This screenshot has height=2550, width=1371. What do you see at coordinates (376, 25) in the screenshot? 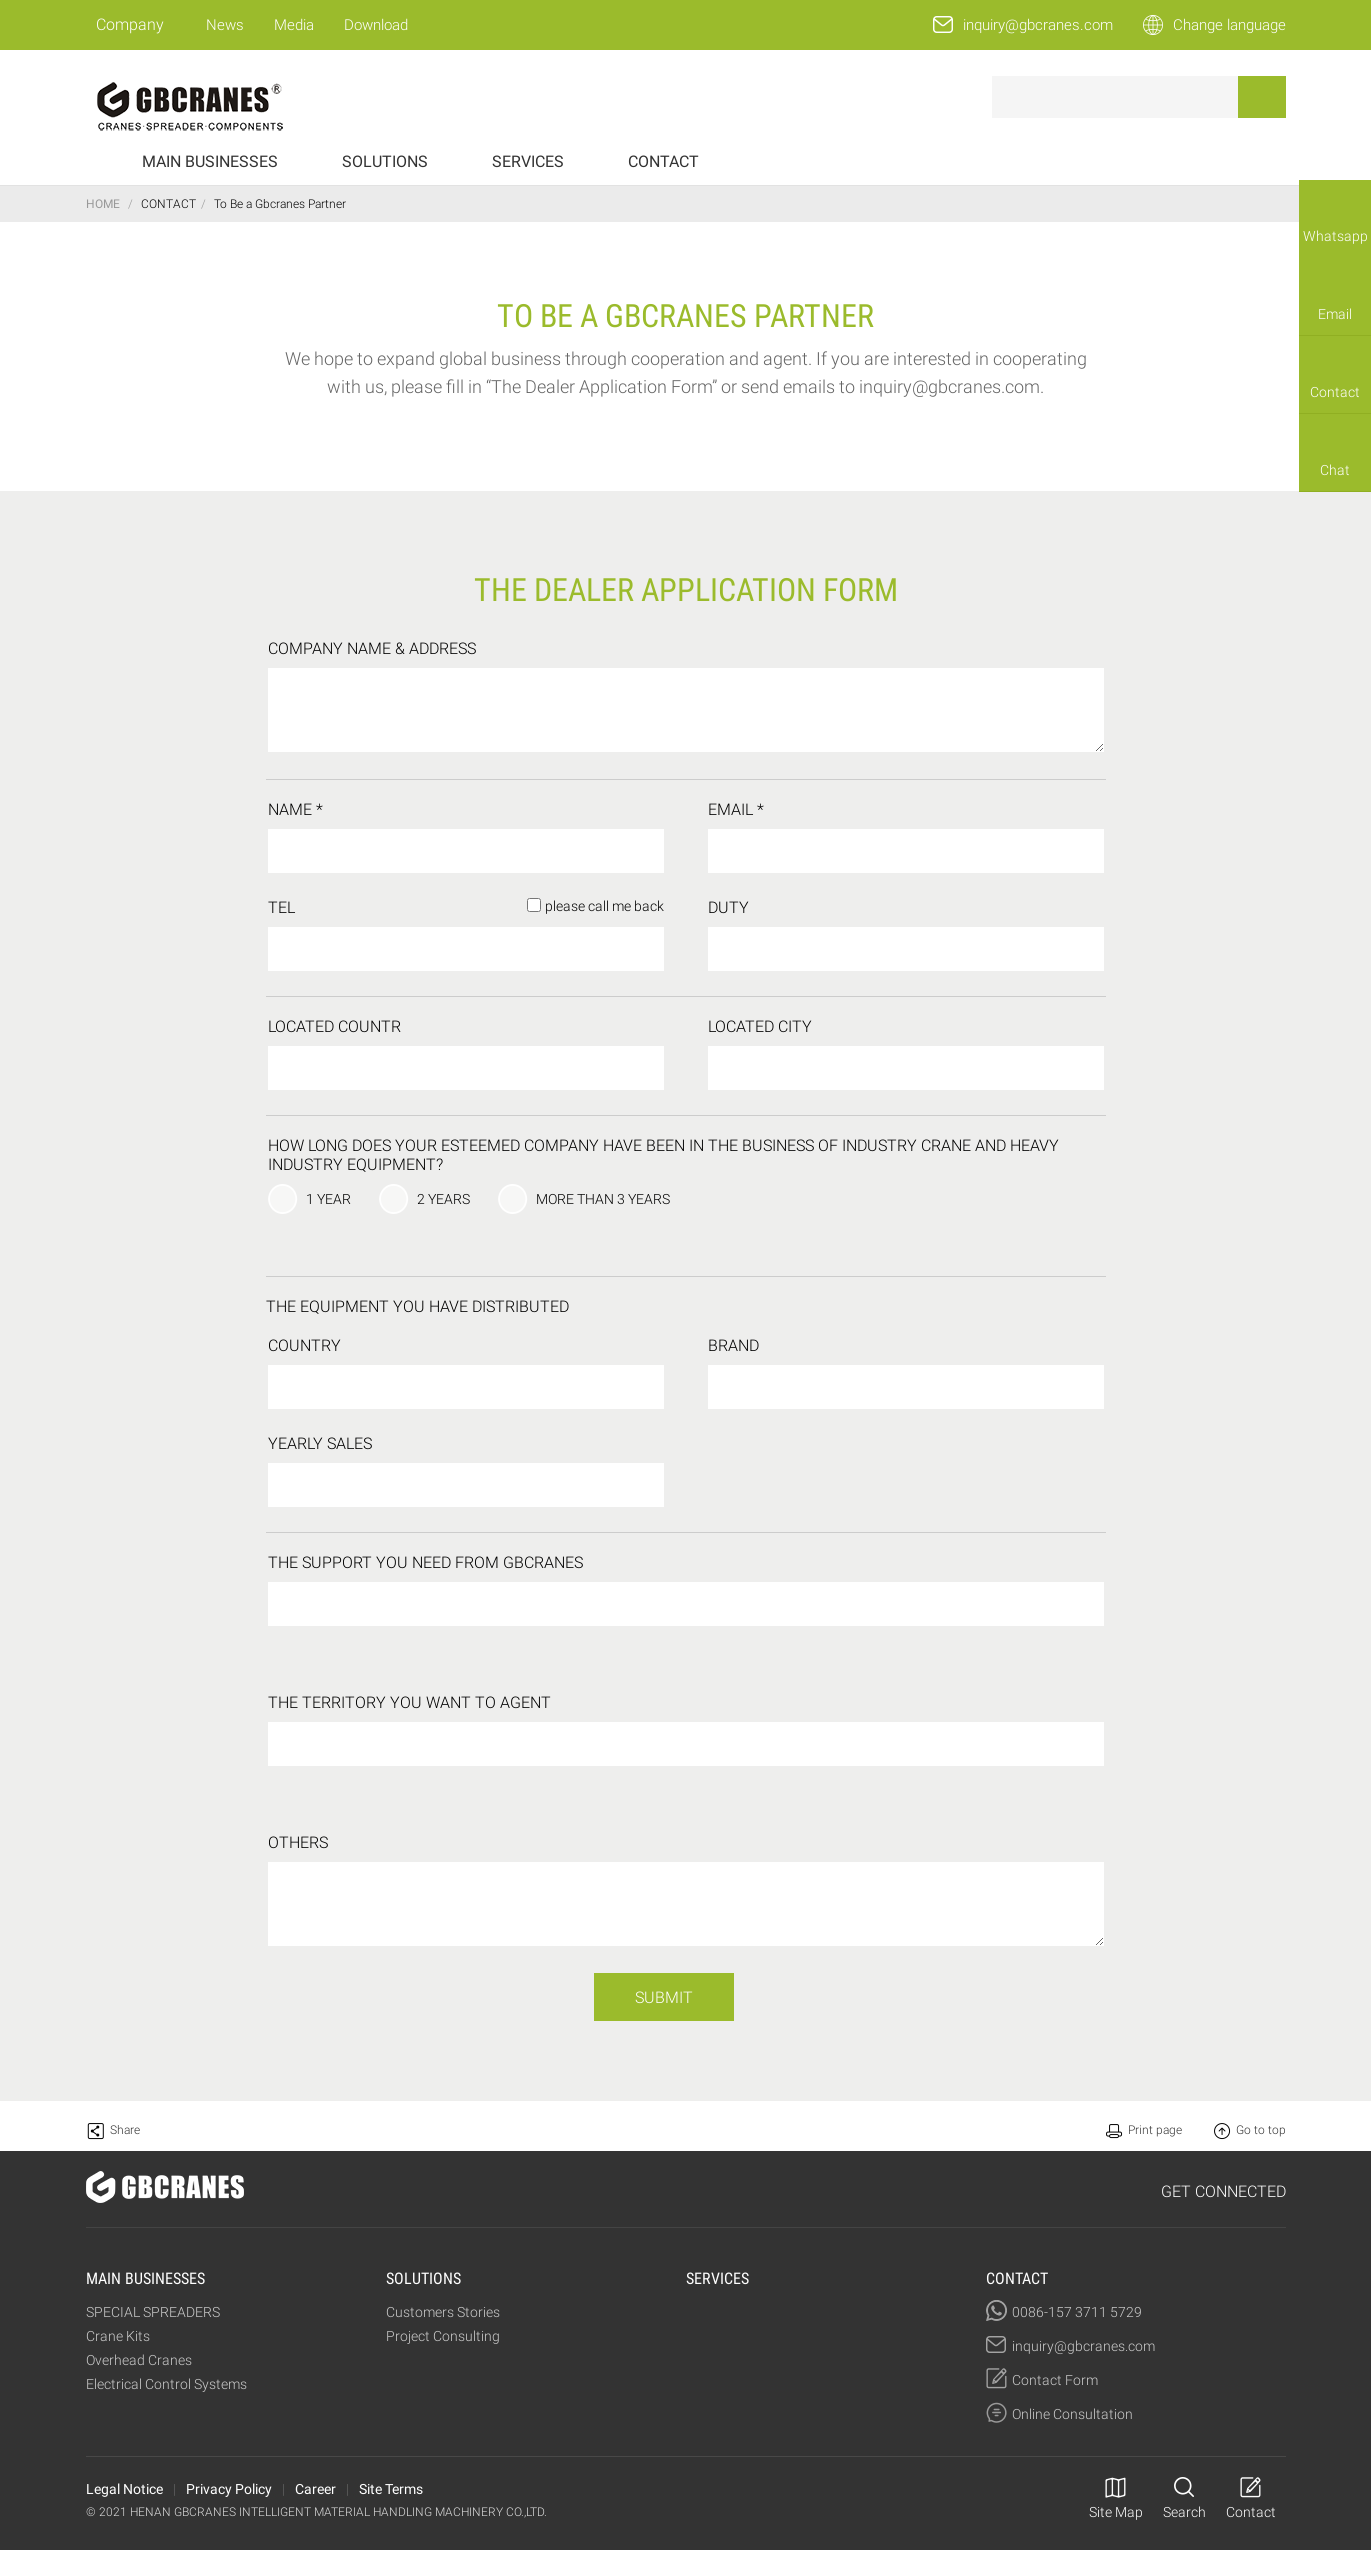
I see `Download` at bounding box center [376, 25].